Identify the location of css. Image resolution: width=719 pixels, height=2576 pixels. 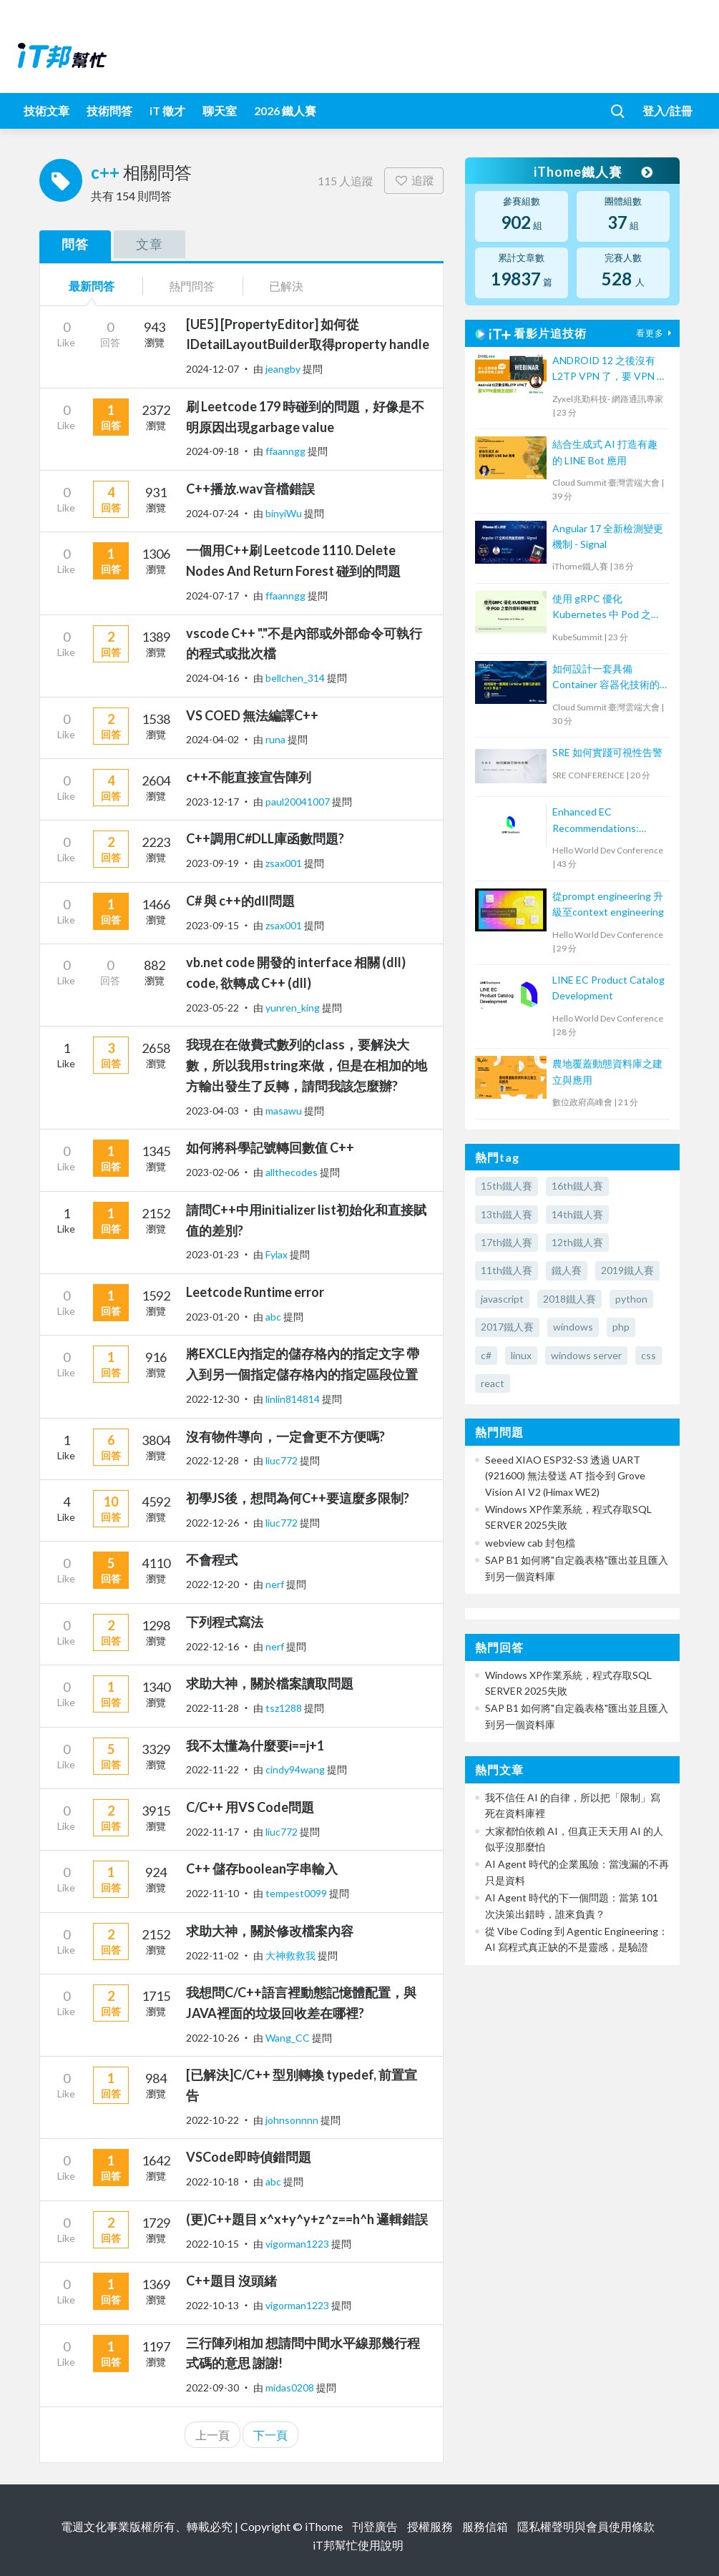
(648, 1355).